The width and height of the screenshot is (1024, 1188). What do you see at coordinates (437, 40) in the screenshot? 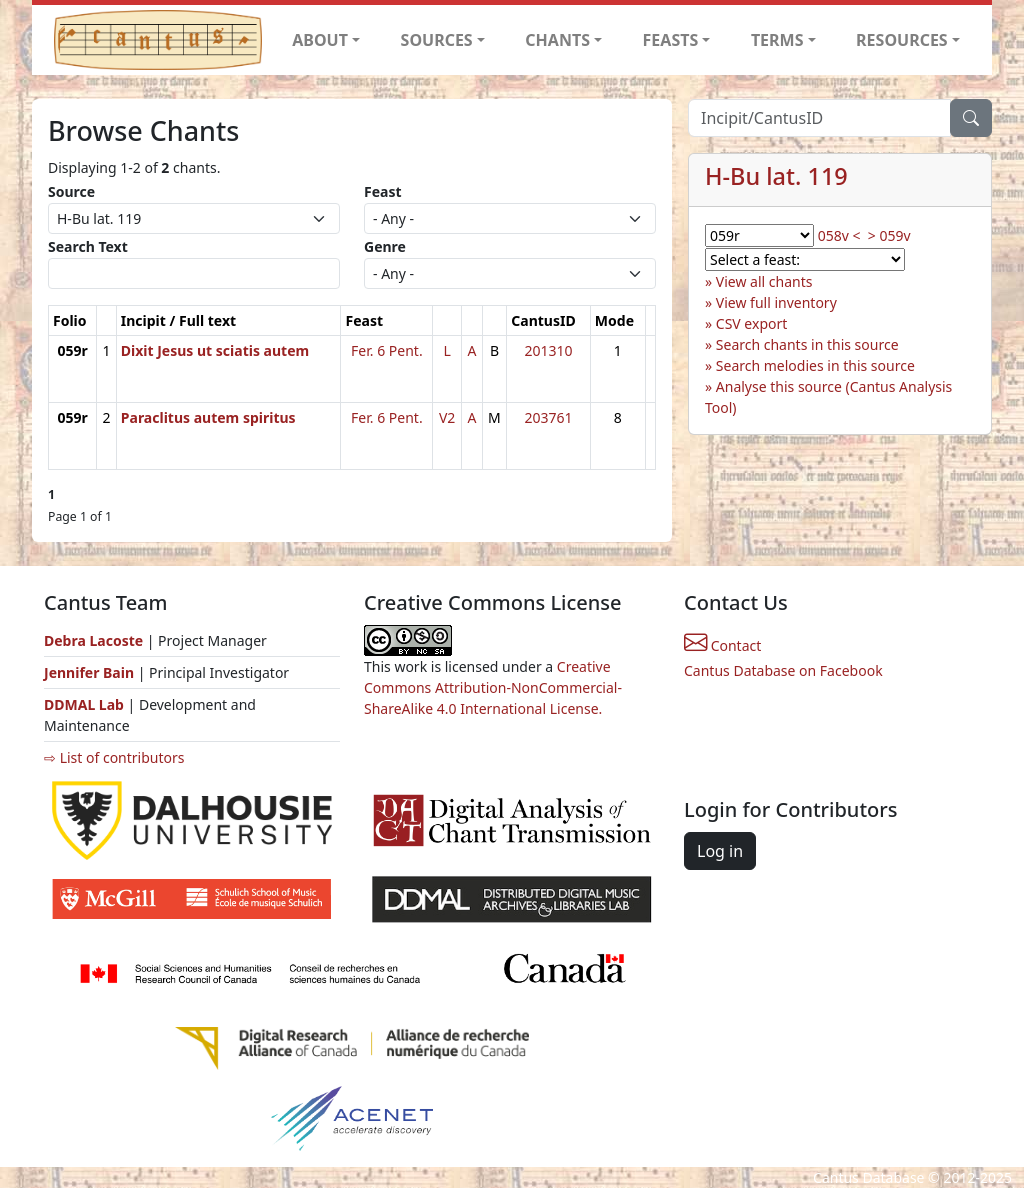
I see `SOURCES [button]` at bounding box center [437, 40].